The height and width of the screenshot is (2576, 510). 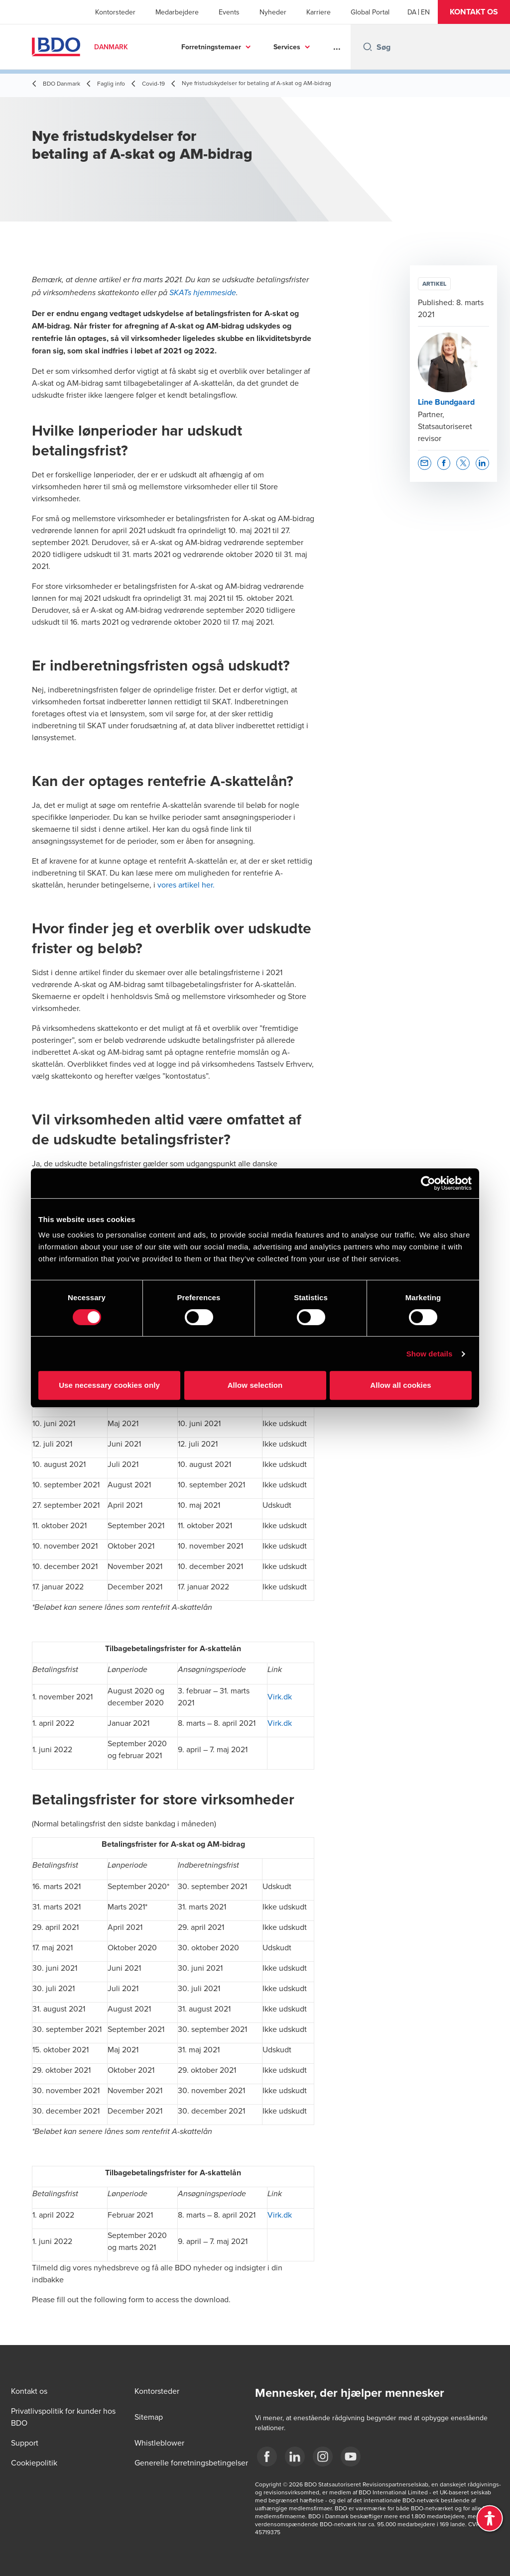 What do you see at coordinates (318, 12) in the screenshot?
I see `Karriere` at bounding box center [318, 12].